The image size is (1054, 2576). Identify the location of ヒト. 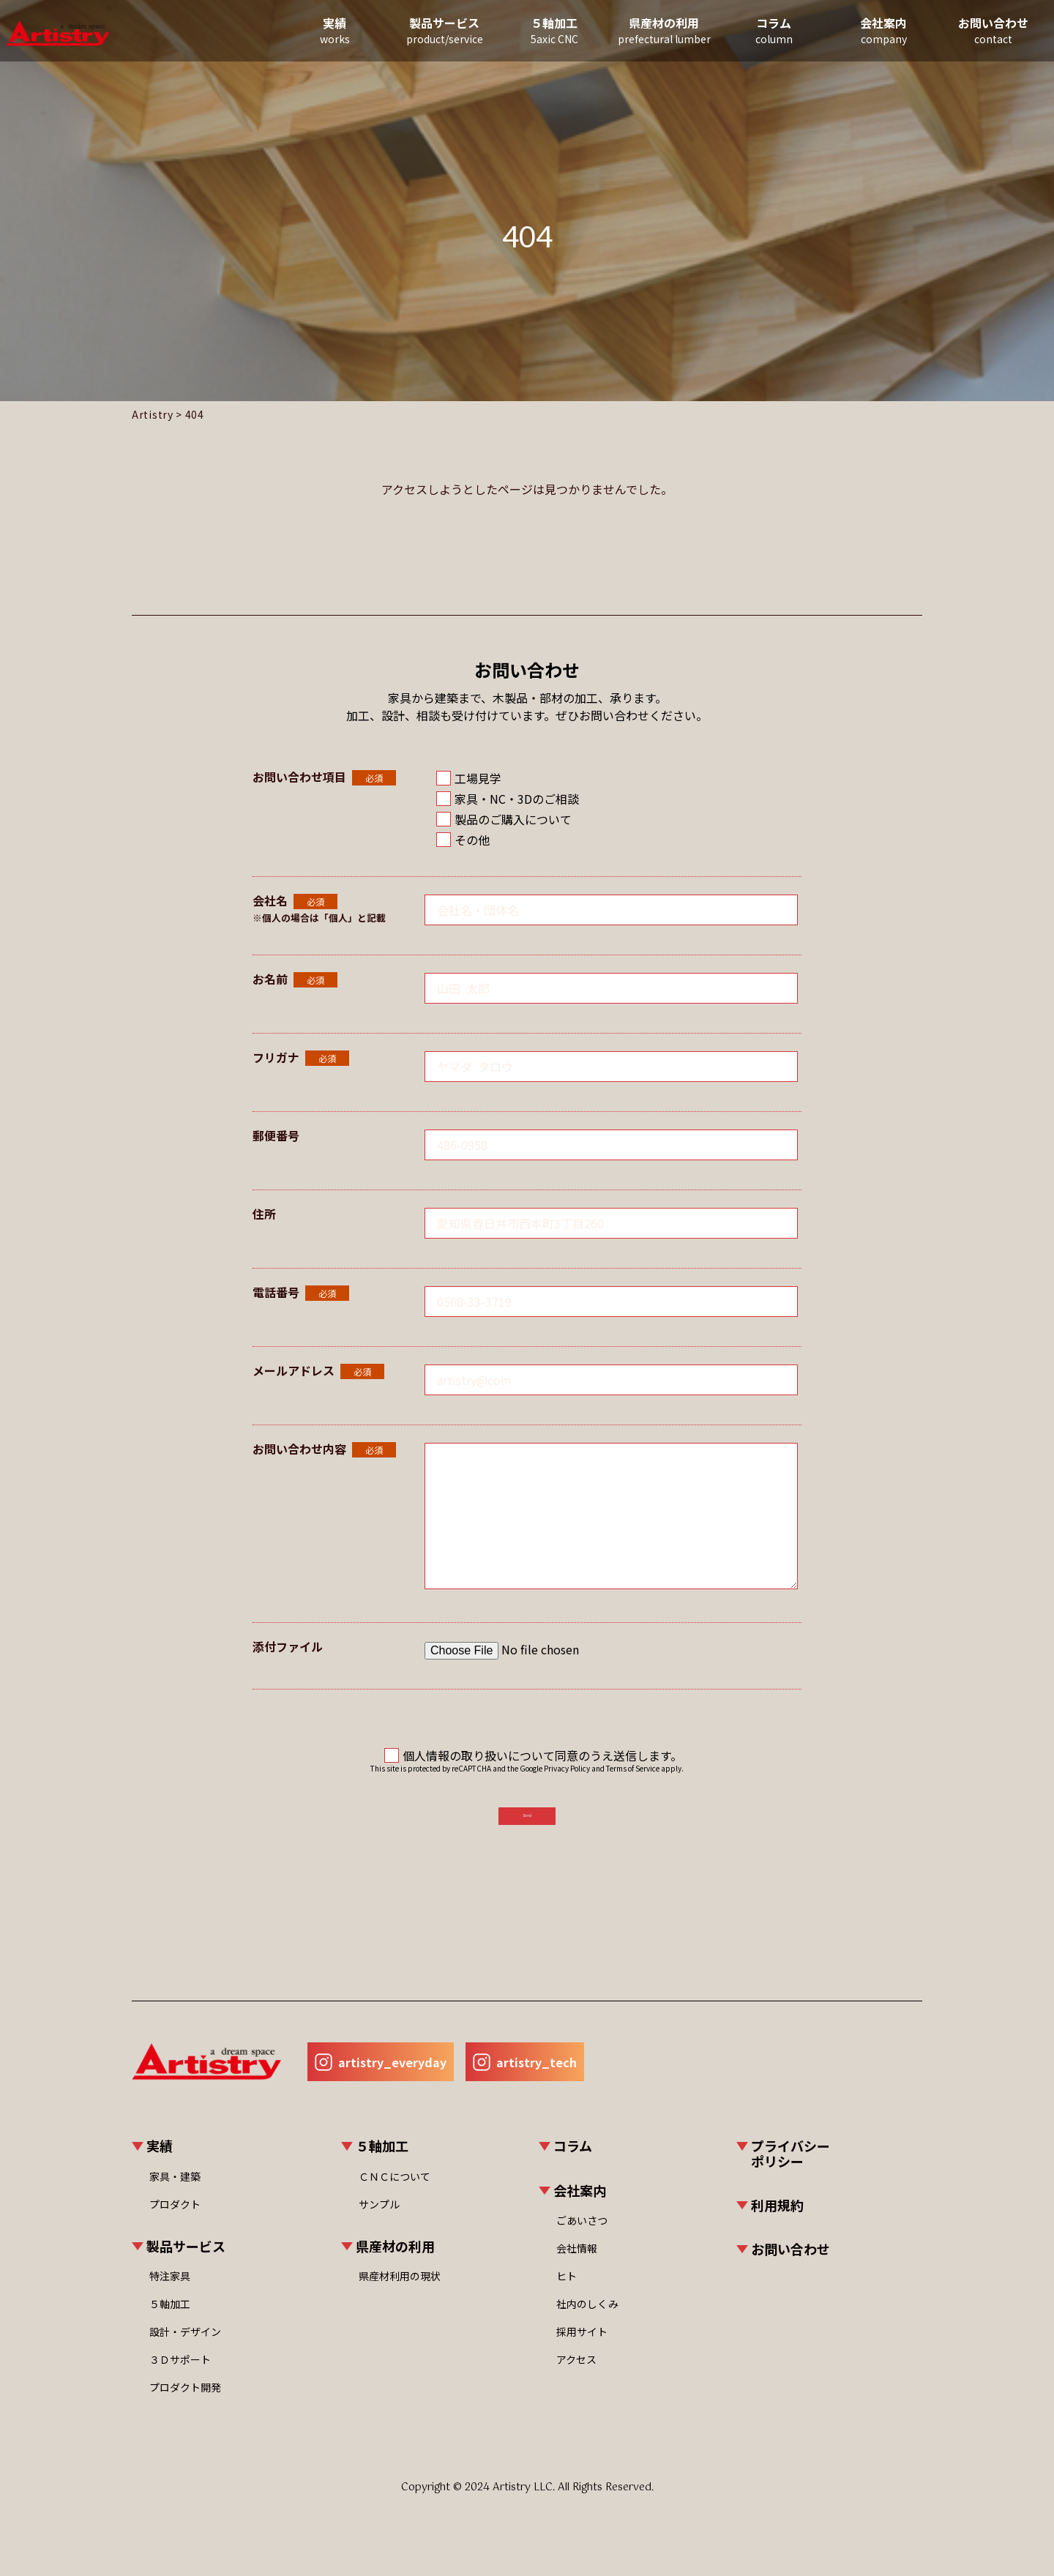
(566, 2298).